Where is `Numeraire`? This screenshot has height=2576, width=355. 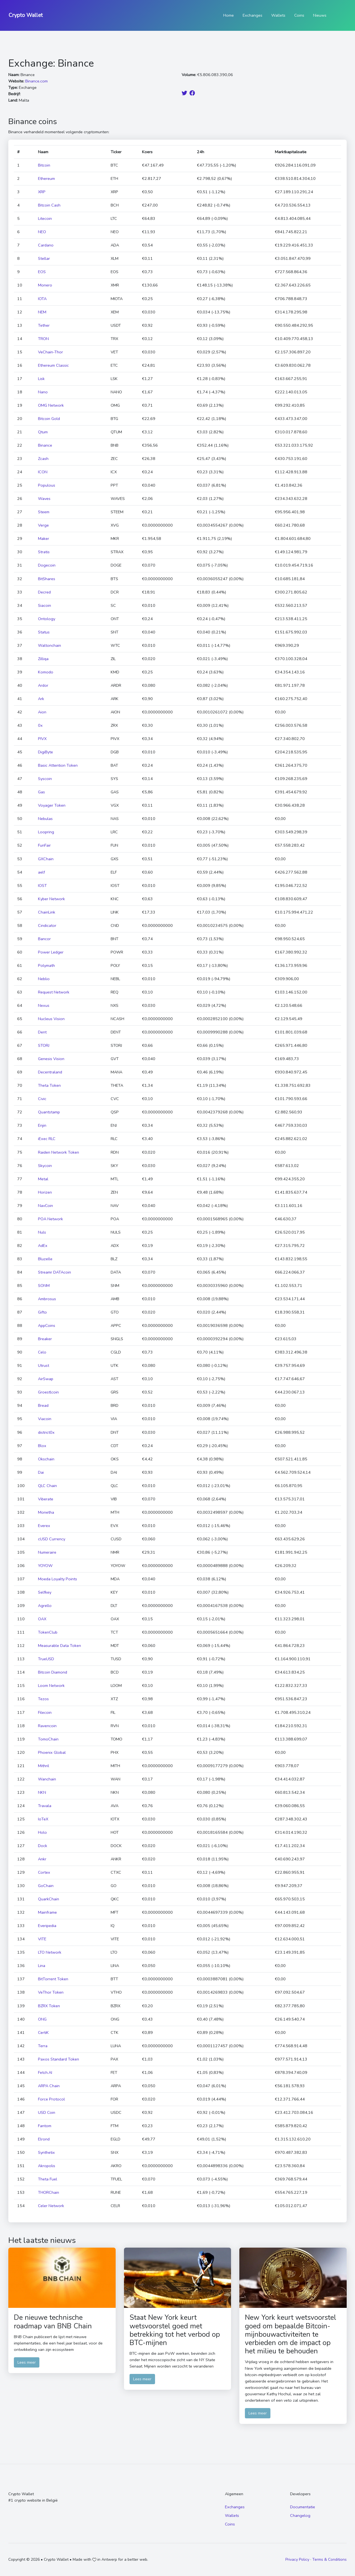 Numeraire is located at coordinates (47, 1552).